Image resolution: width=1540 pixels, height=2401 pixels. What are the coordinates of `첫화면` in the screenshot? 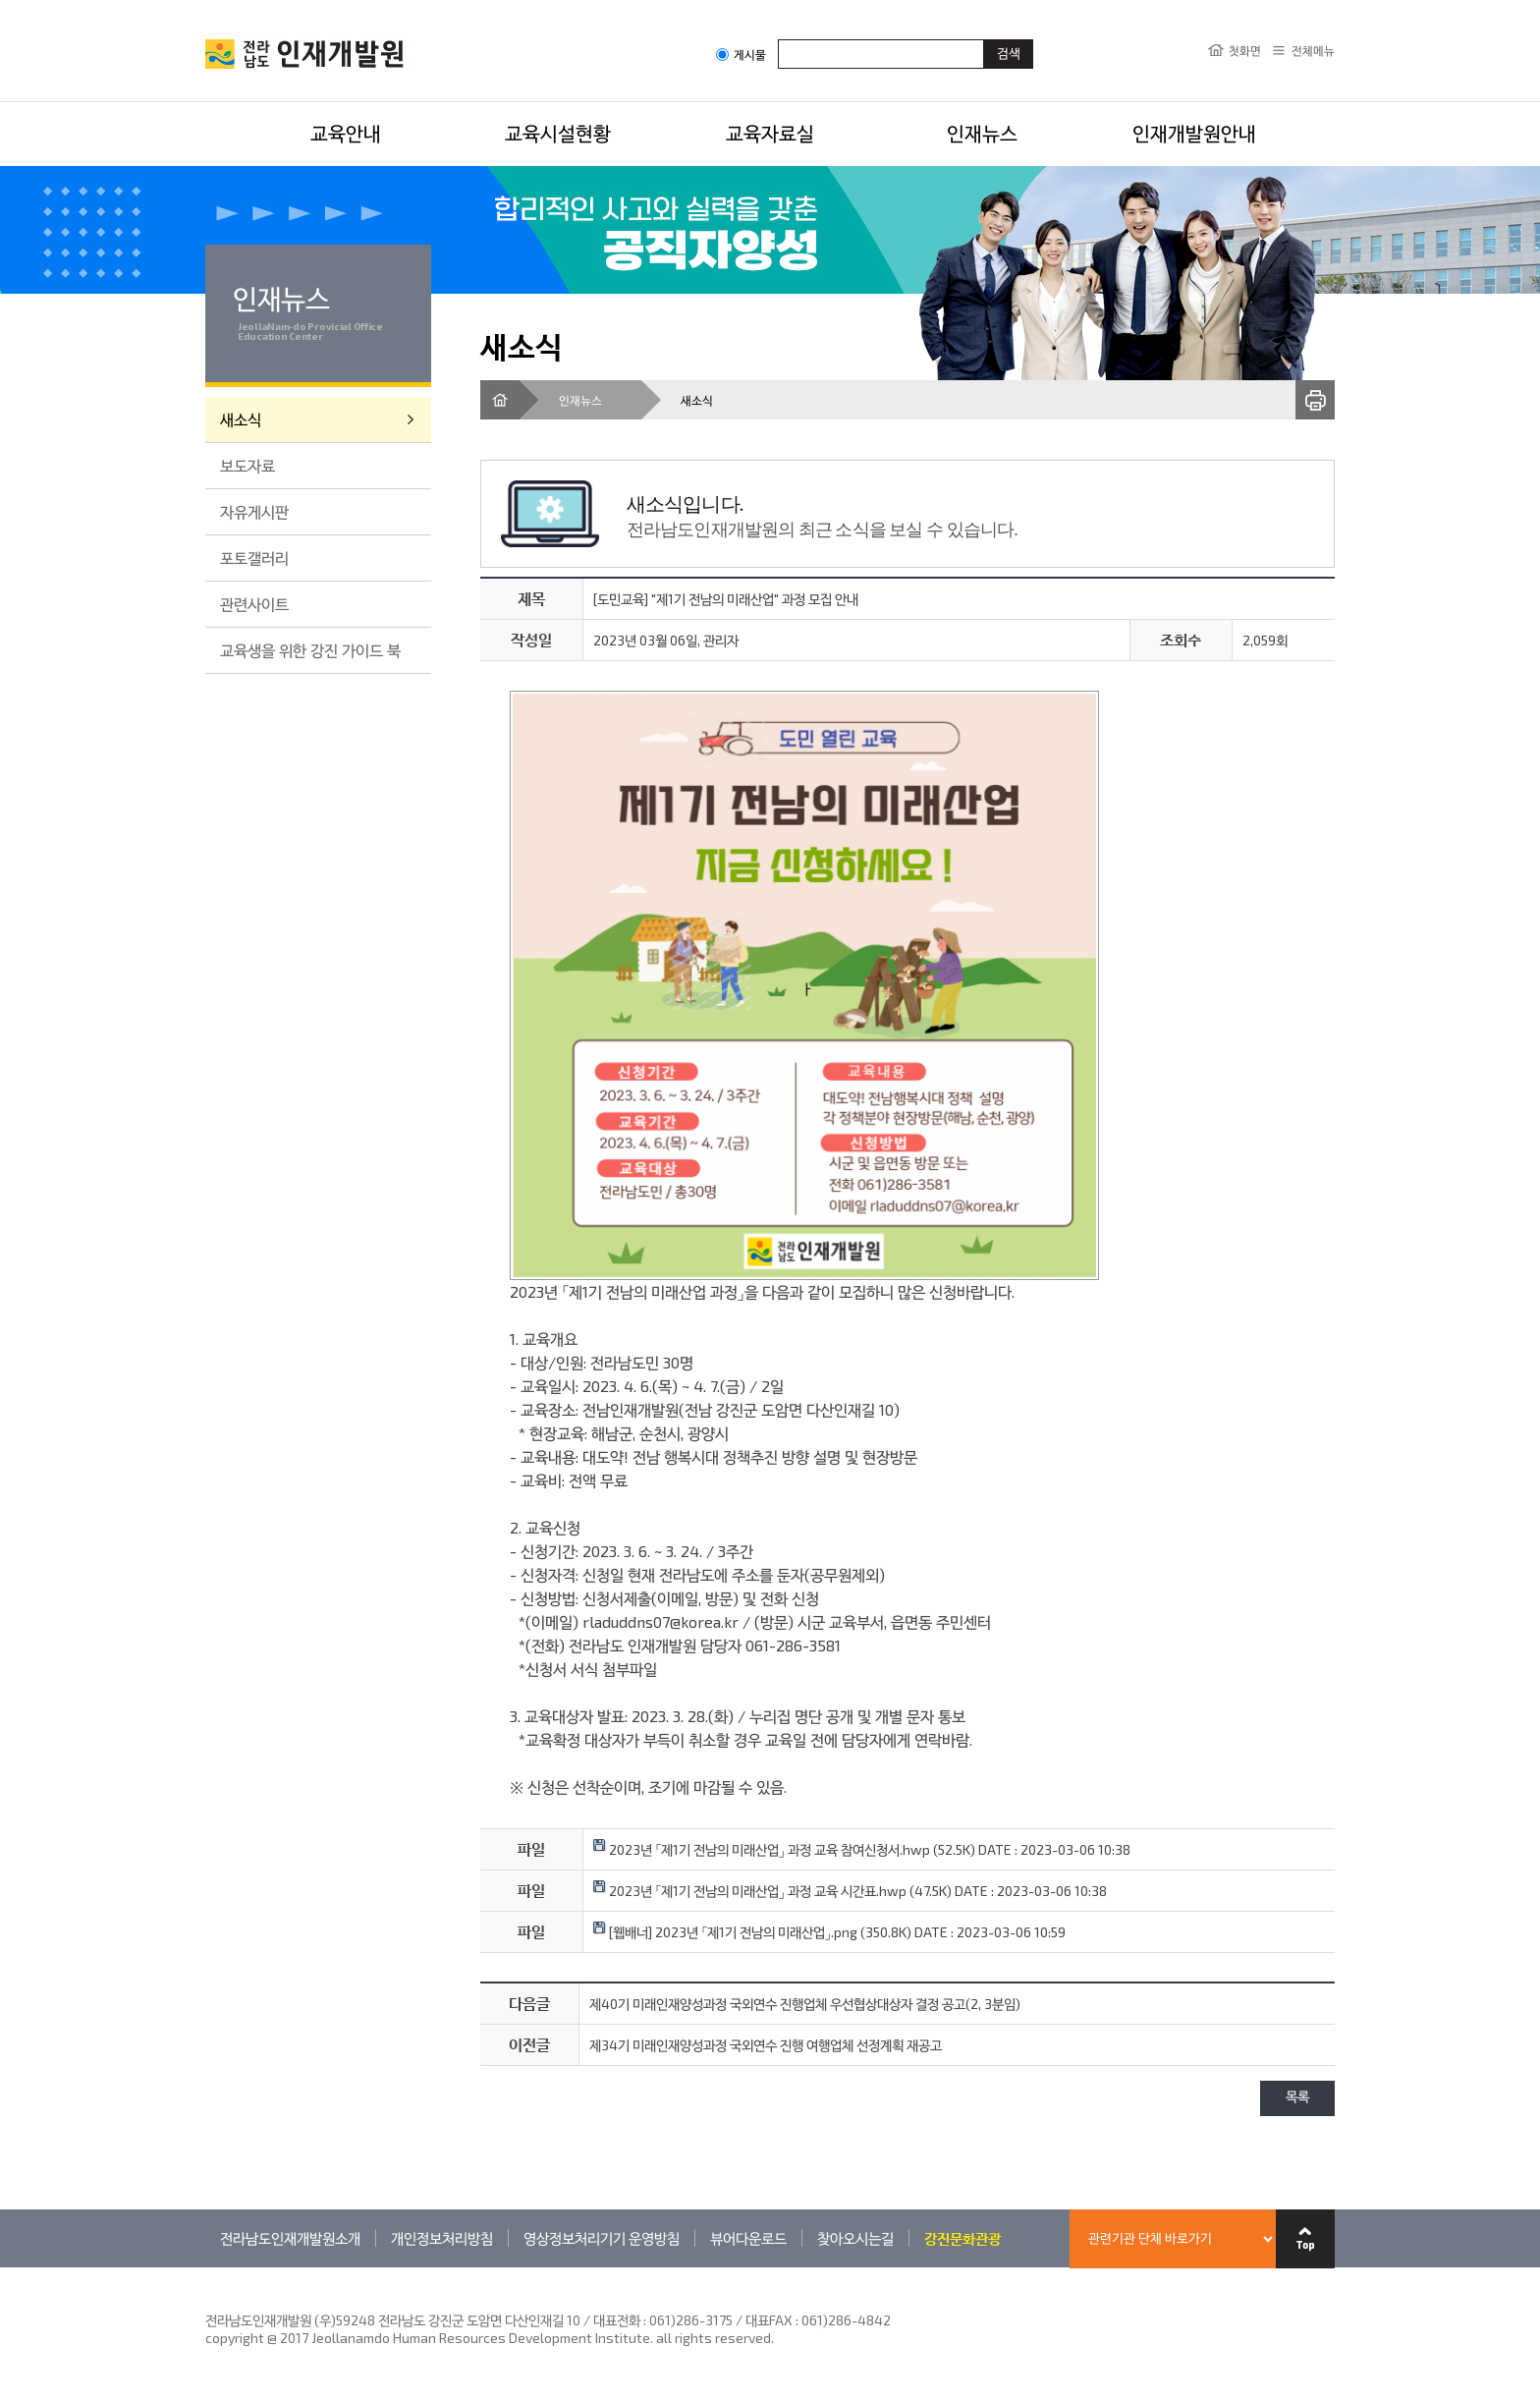 It's located at (1245, 50).